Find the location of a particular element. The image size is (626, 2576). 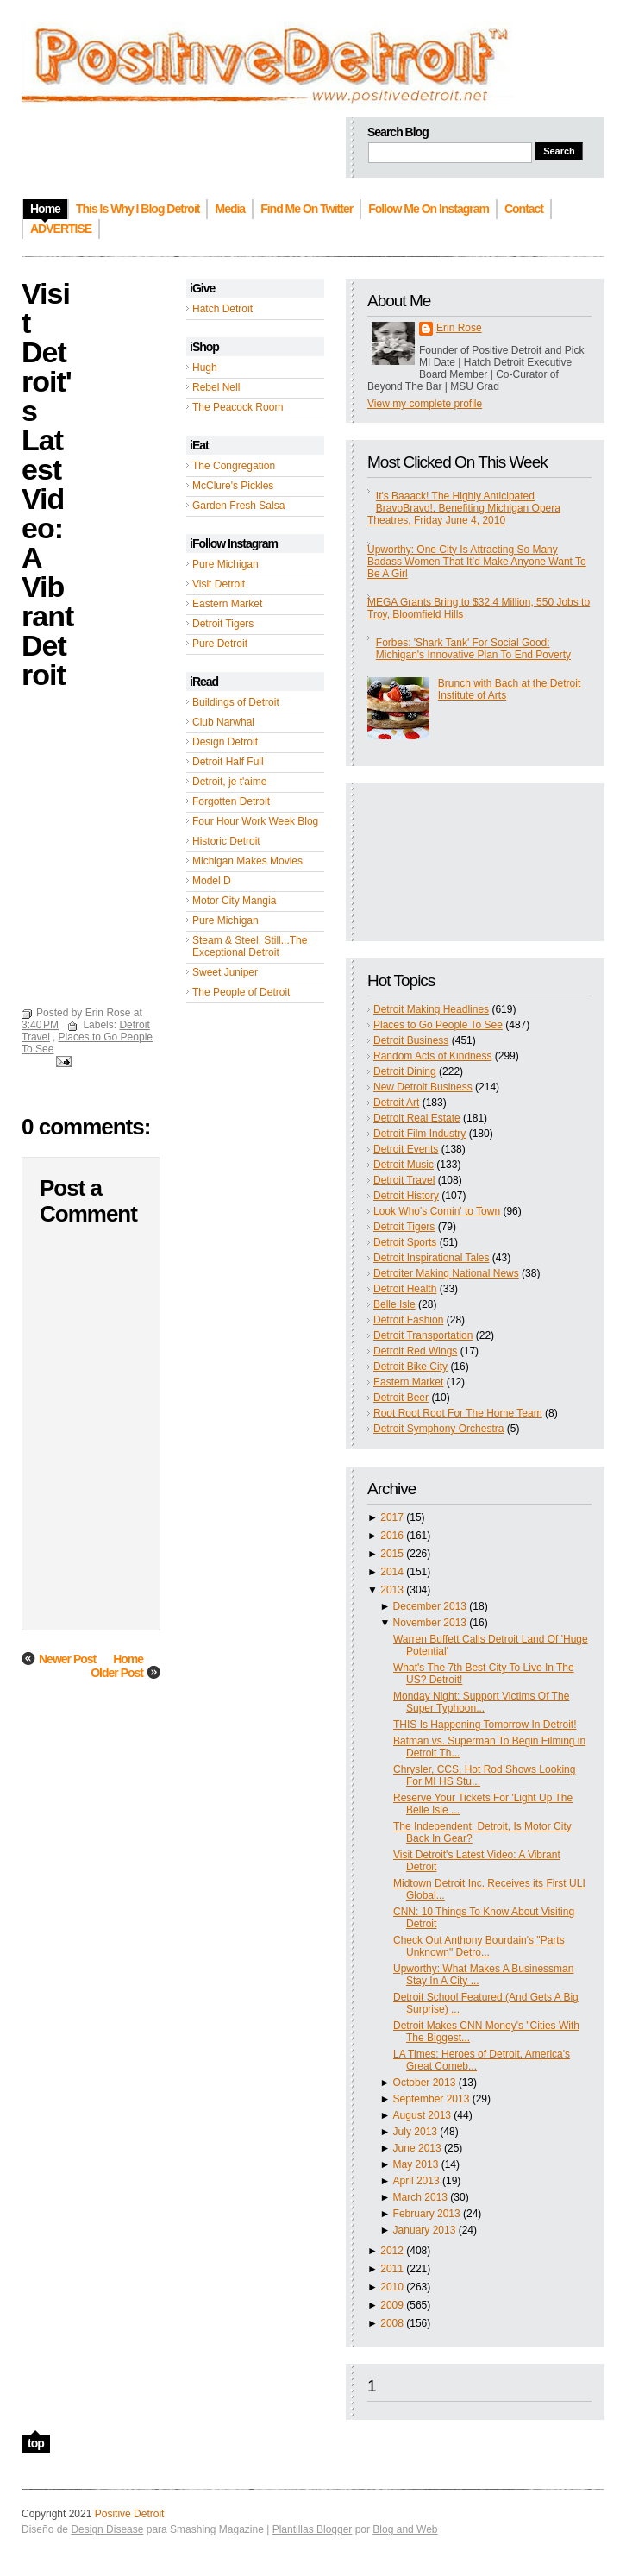

Hugh is located at coordinates (204, 367).